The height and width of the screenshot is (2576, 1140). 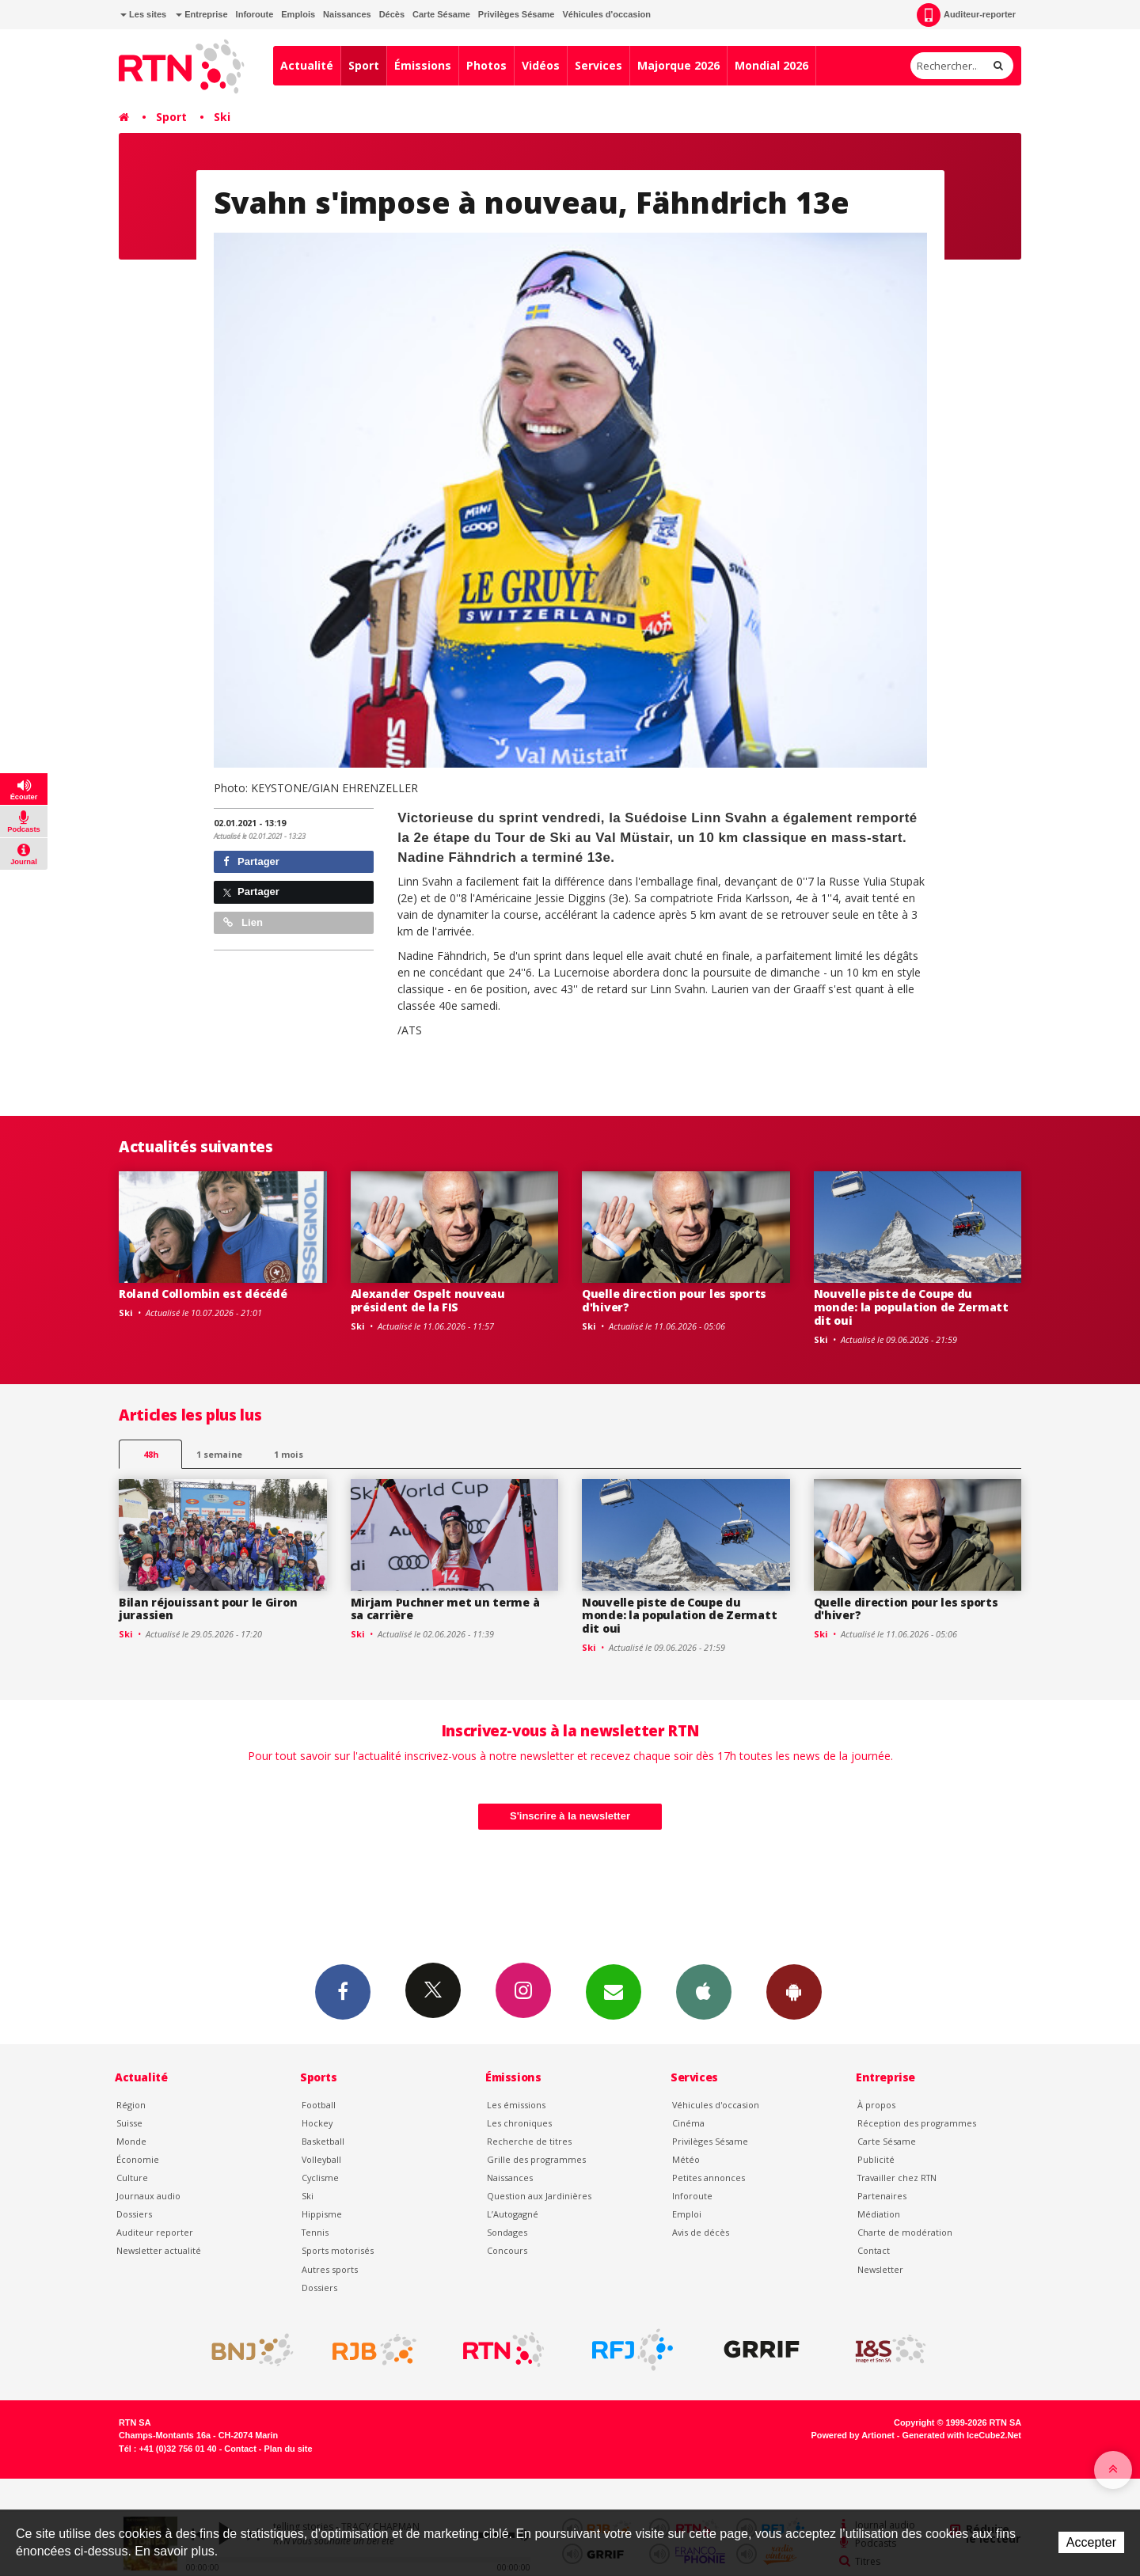 What do you see at coordinates (134, 2214) in the screenshot?
I see `Dossiers` at bounding box center [134, 2214].